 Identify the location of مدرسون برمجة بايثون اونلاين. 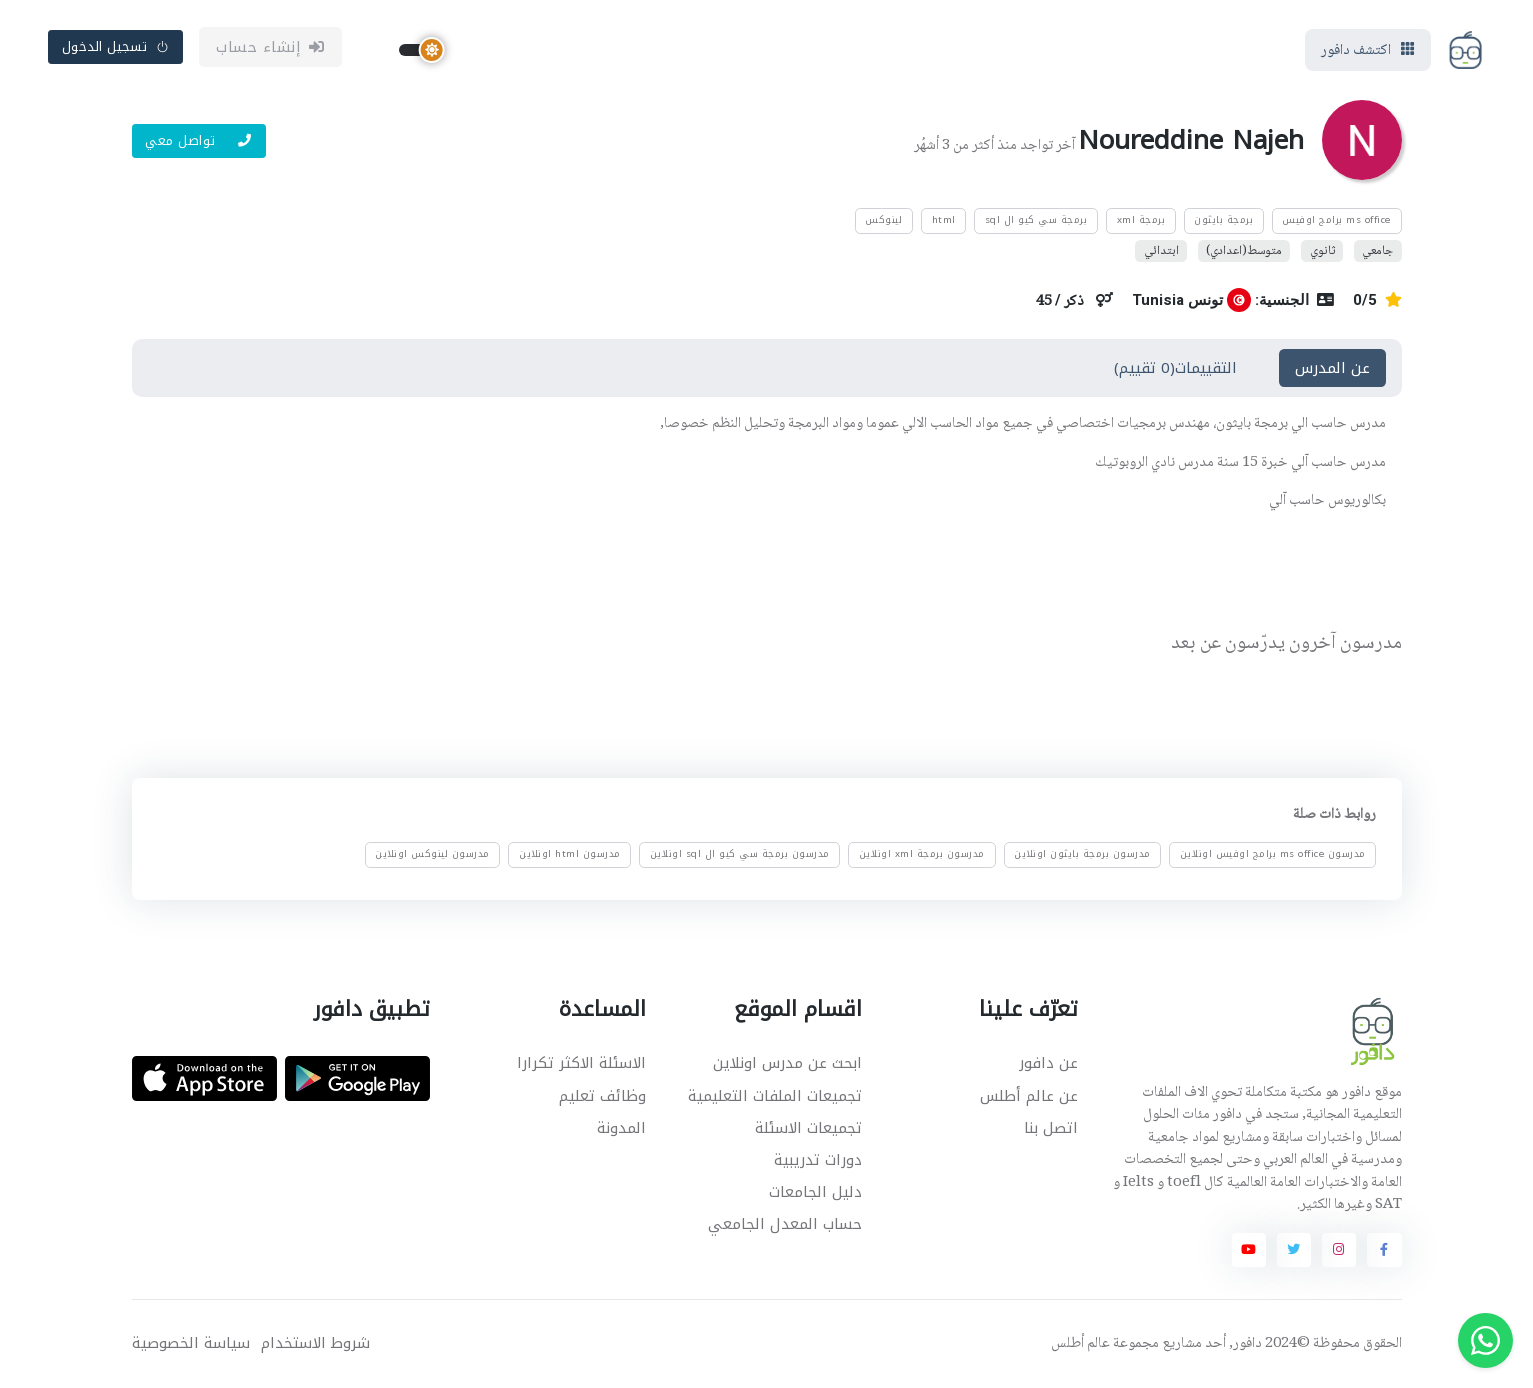
(1082, 854).